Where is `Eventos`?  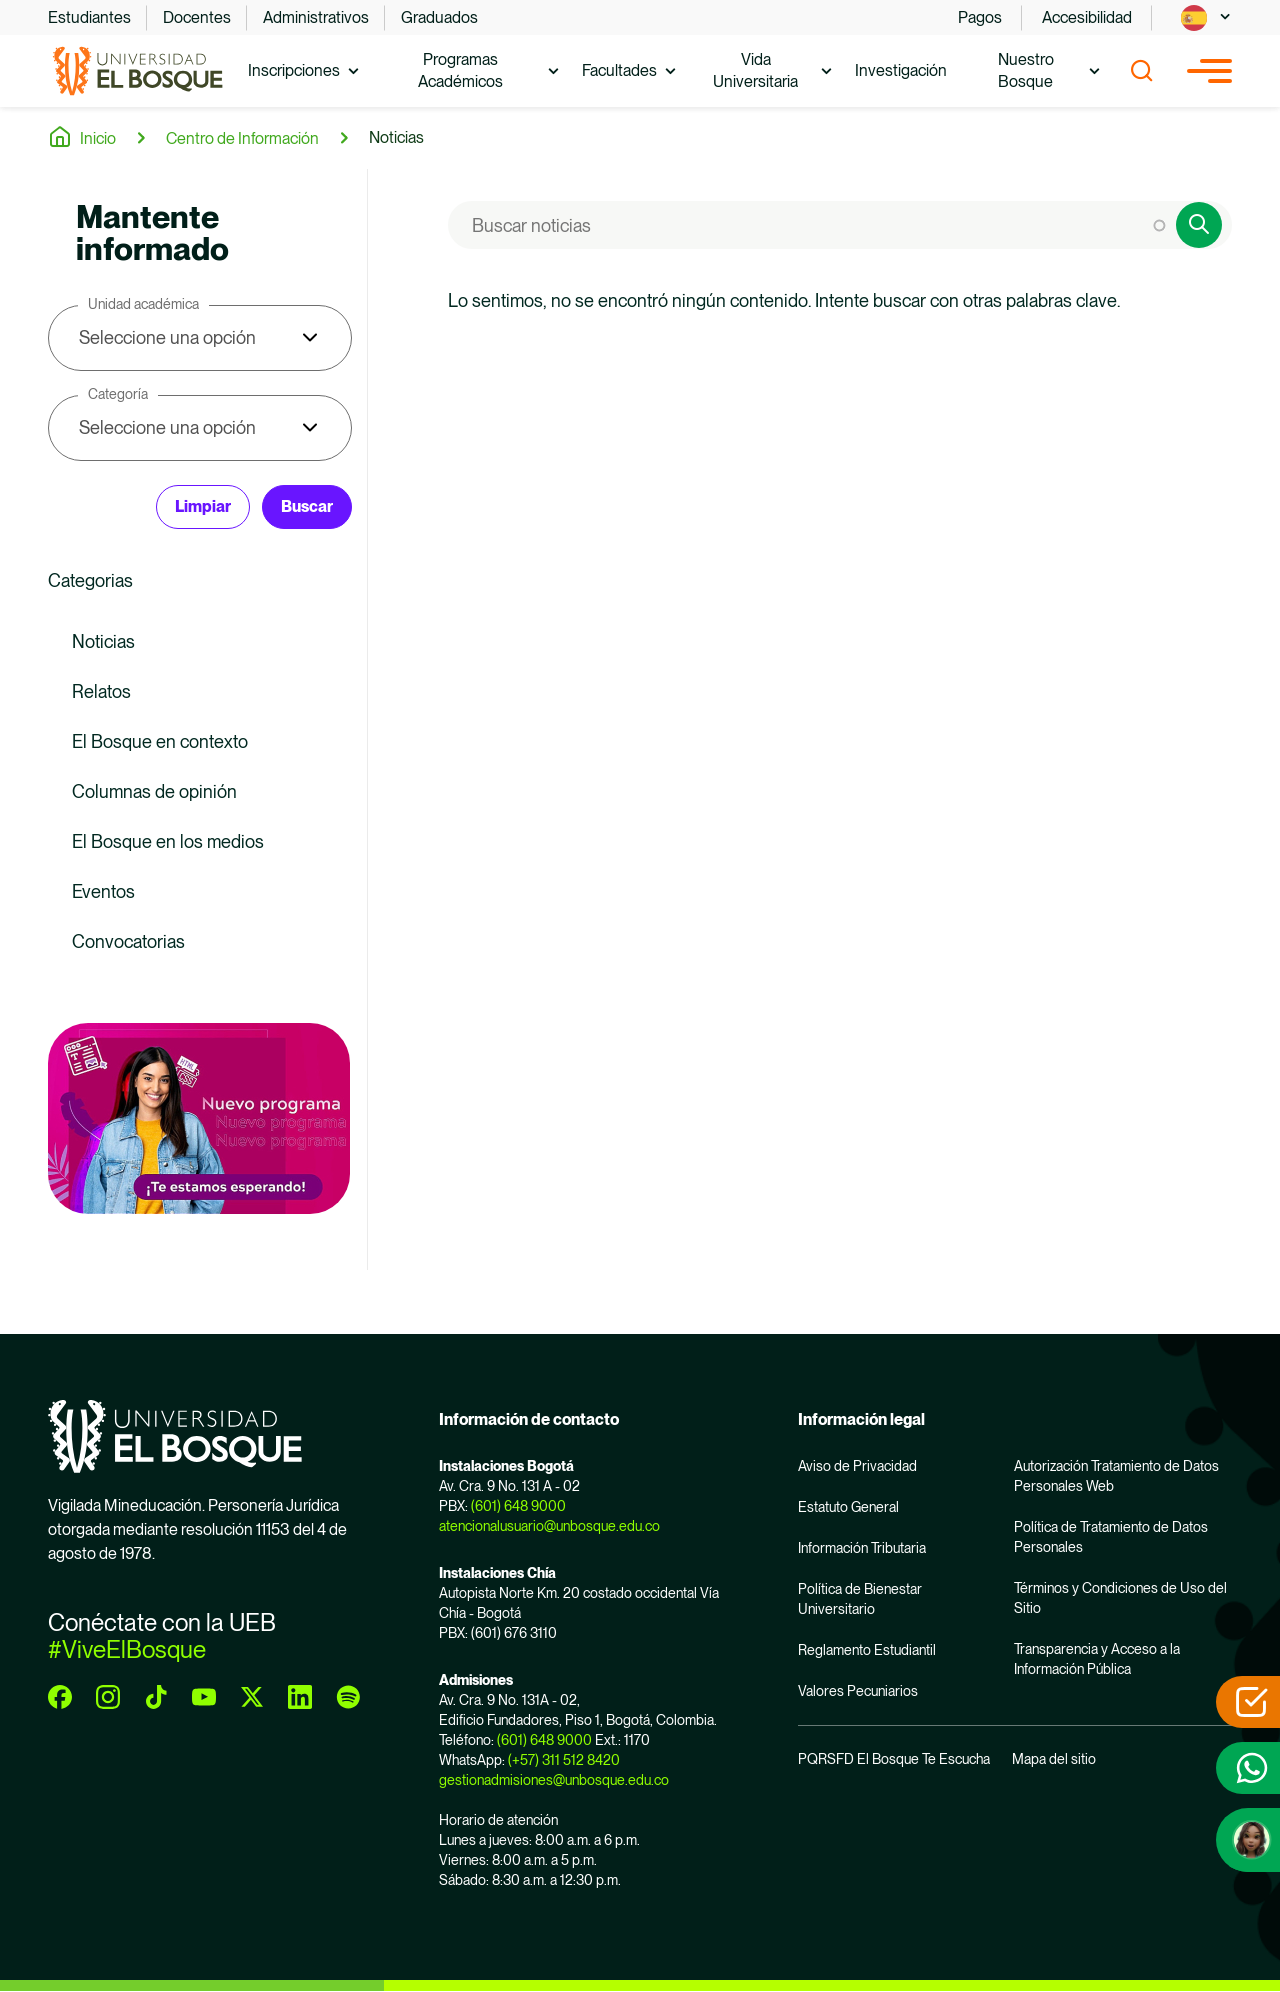 Eventos is located at coordinates (103, 891).